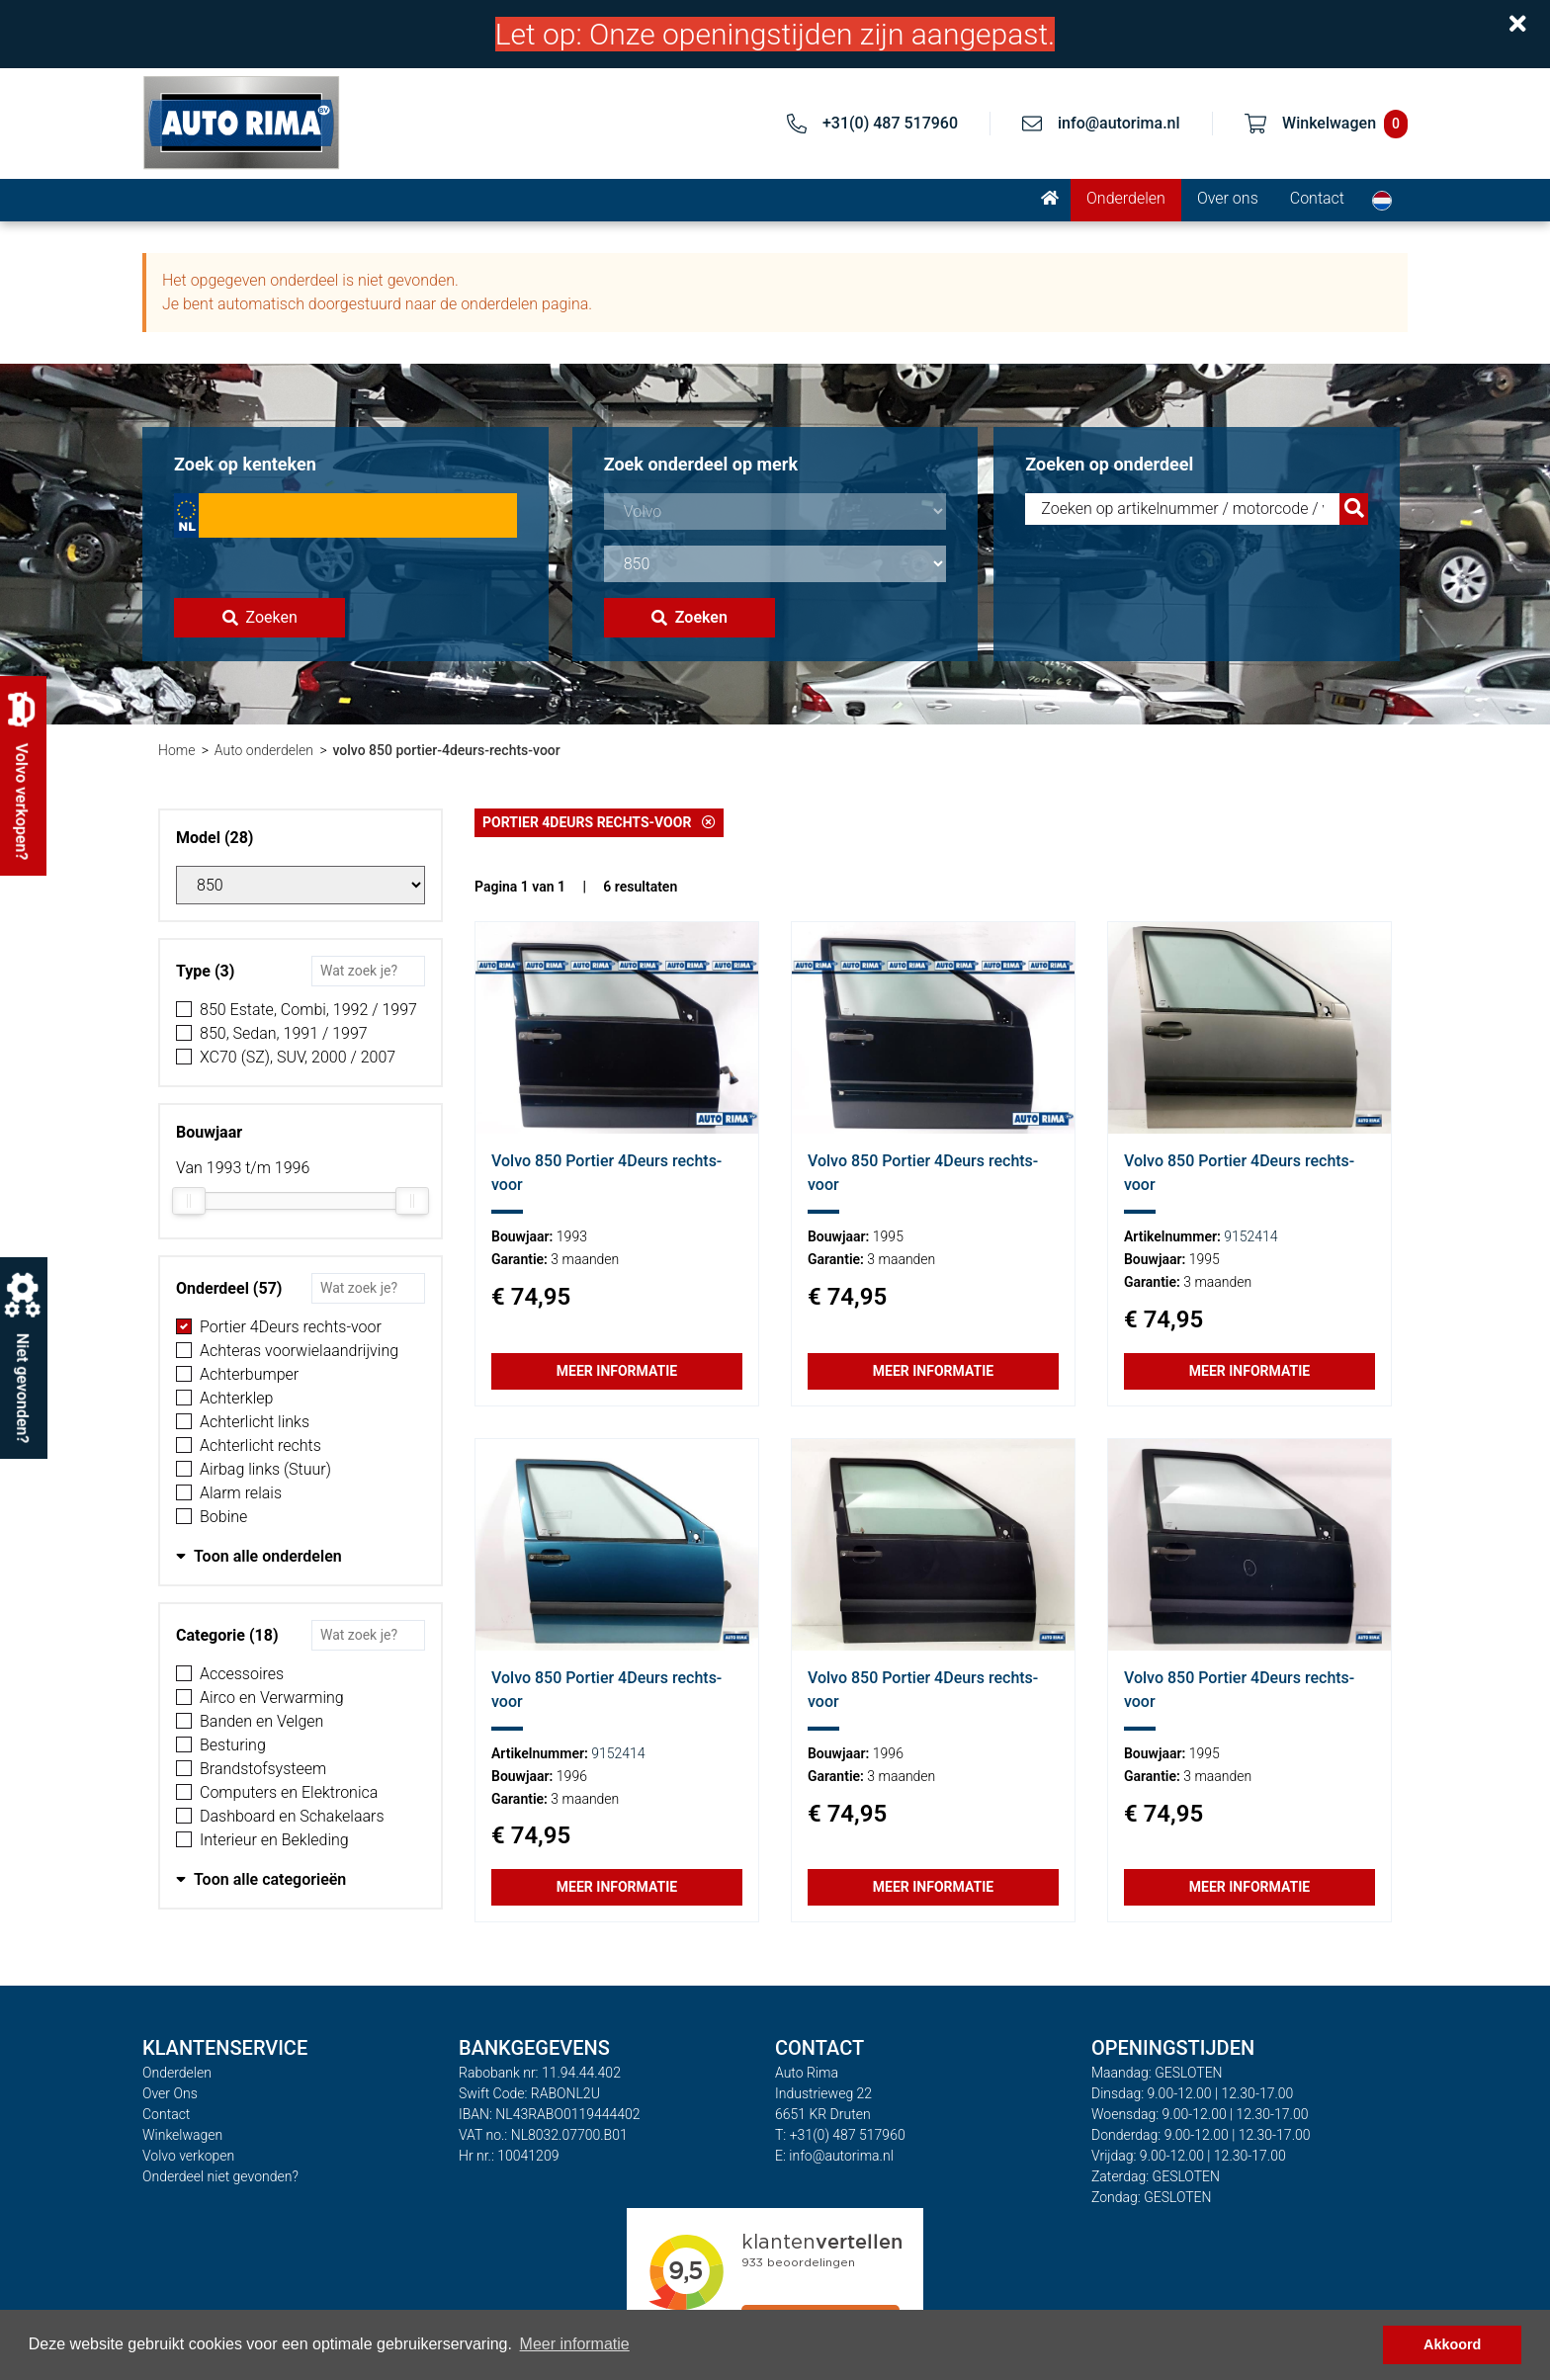 The image size is (1550, 2380). Describe the element at coordinates (241, 1493) in the screenshot. I see `Alarm relais` at that location.